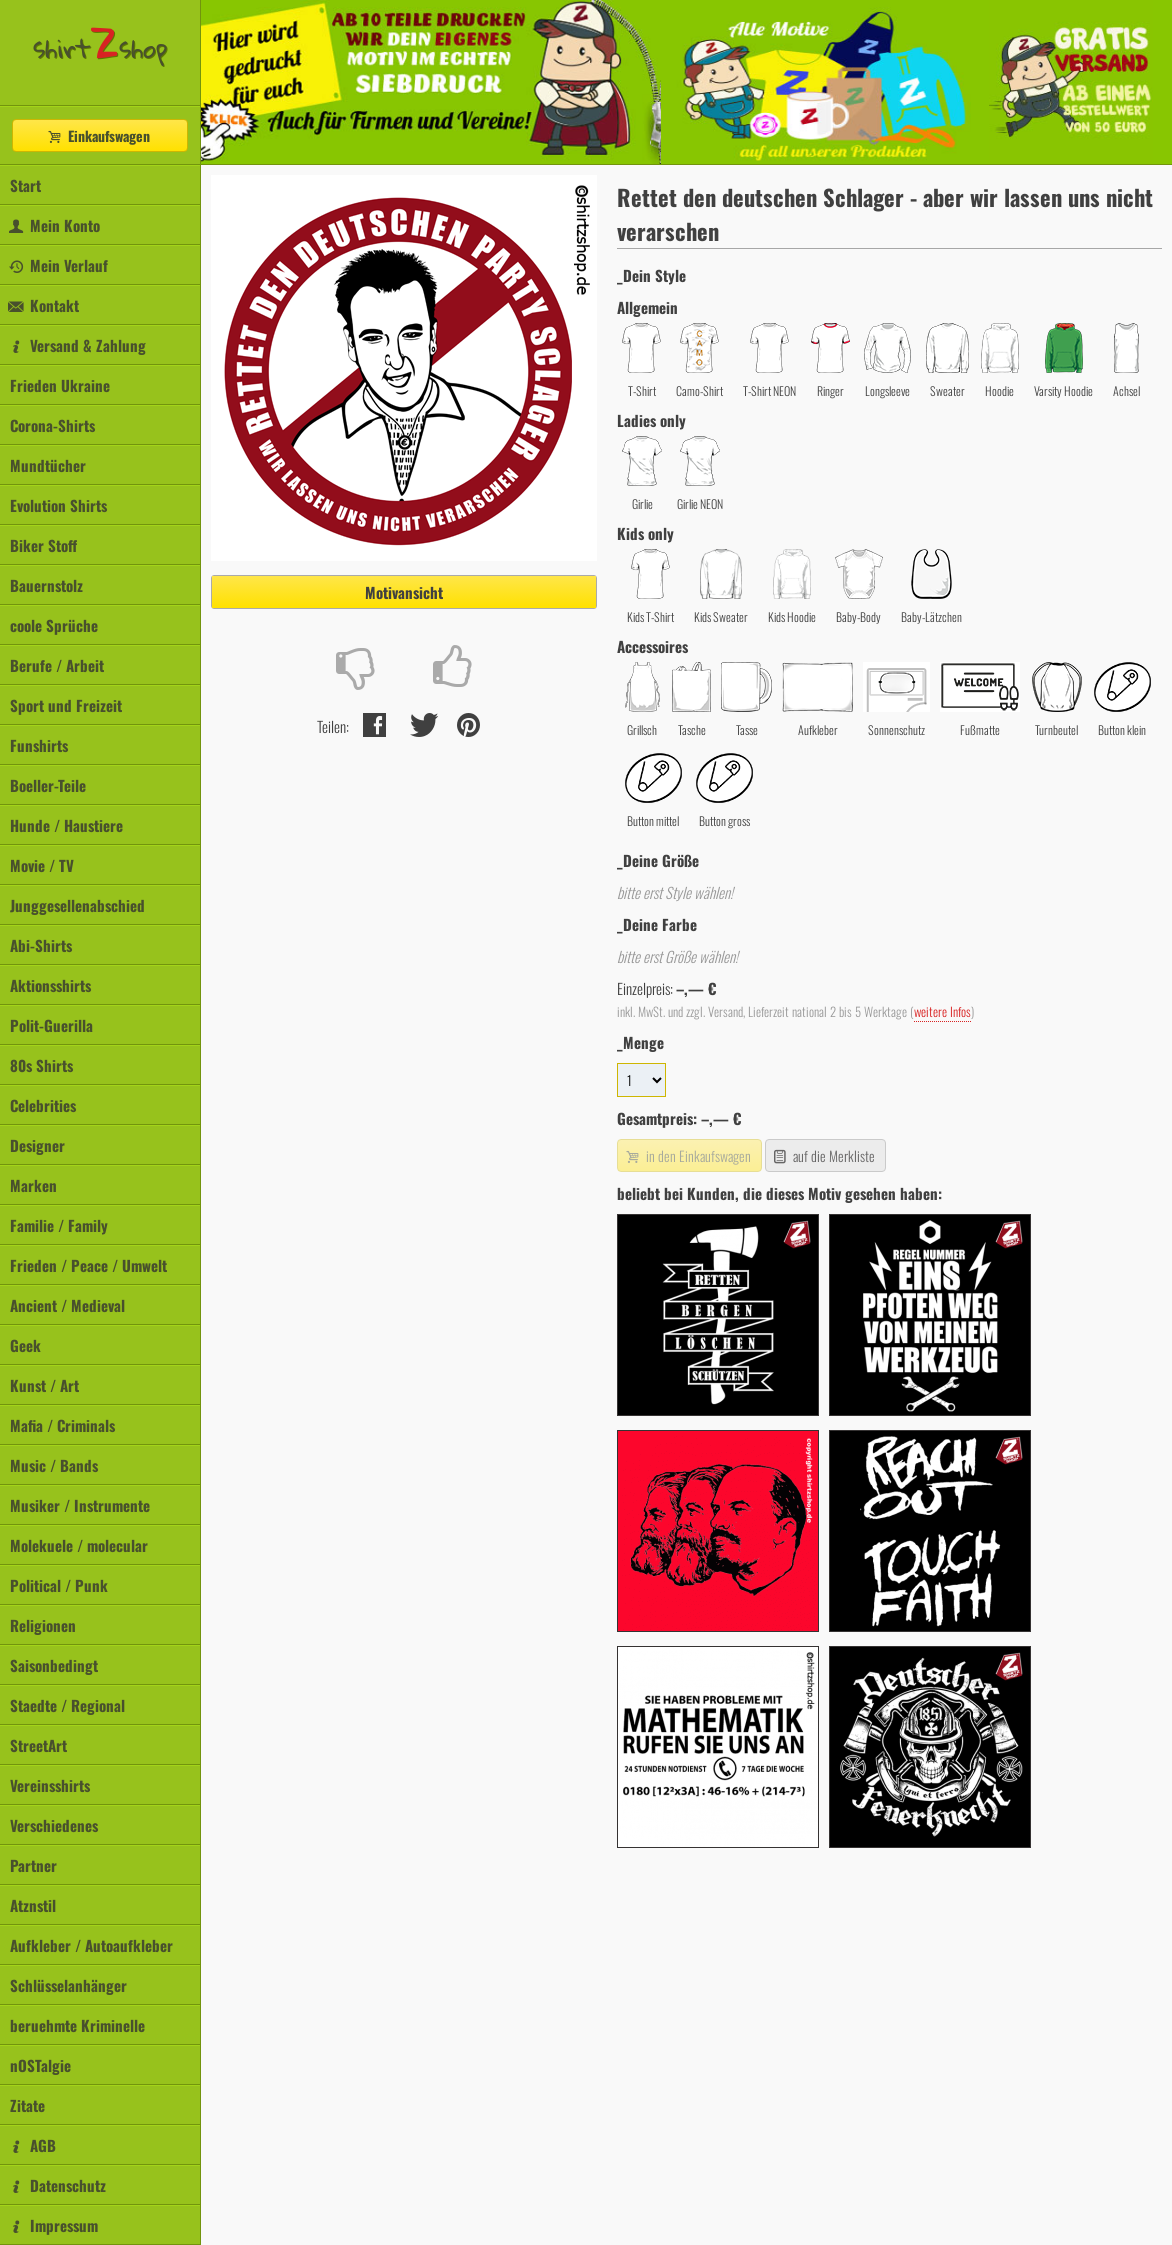 This screenshot has width=1172, height=2245. What do you see at coordinates (38, 1745) in the screenshot?
I see `StreetArt` at bounding box center [38, 1745].